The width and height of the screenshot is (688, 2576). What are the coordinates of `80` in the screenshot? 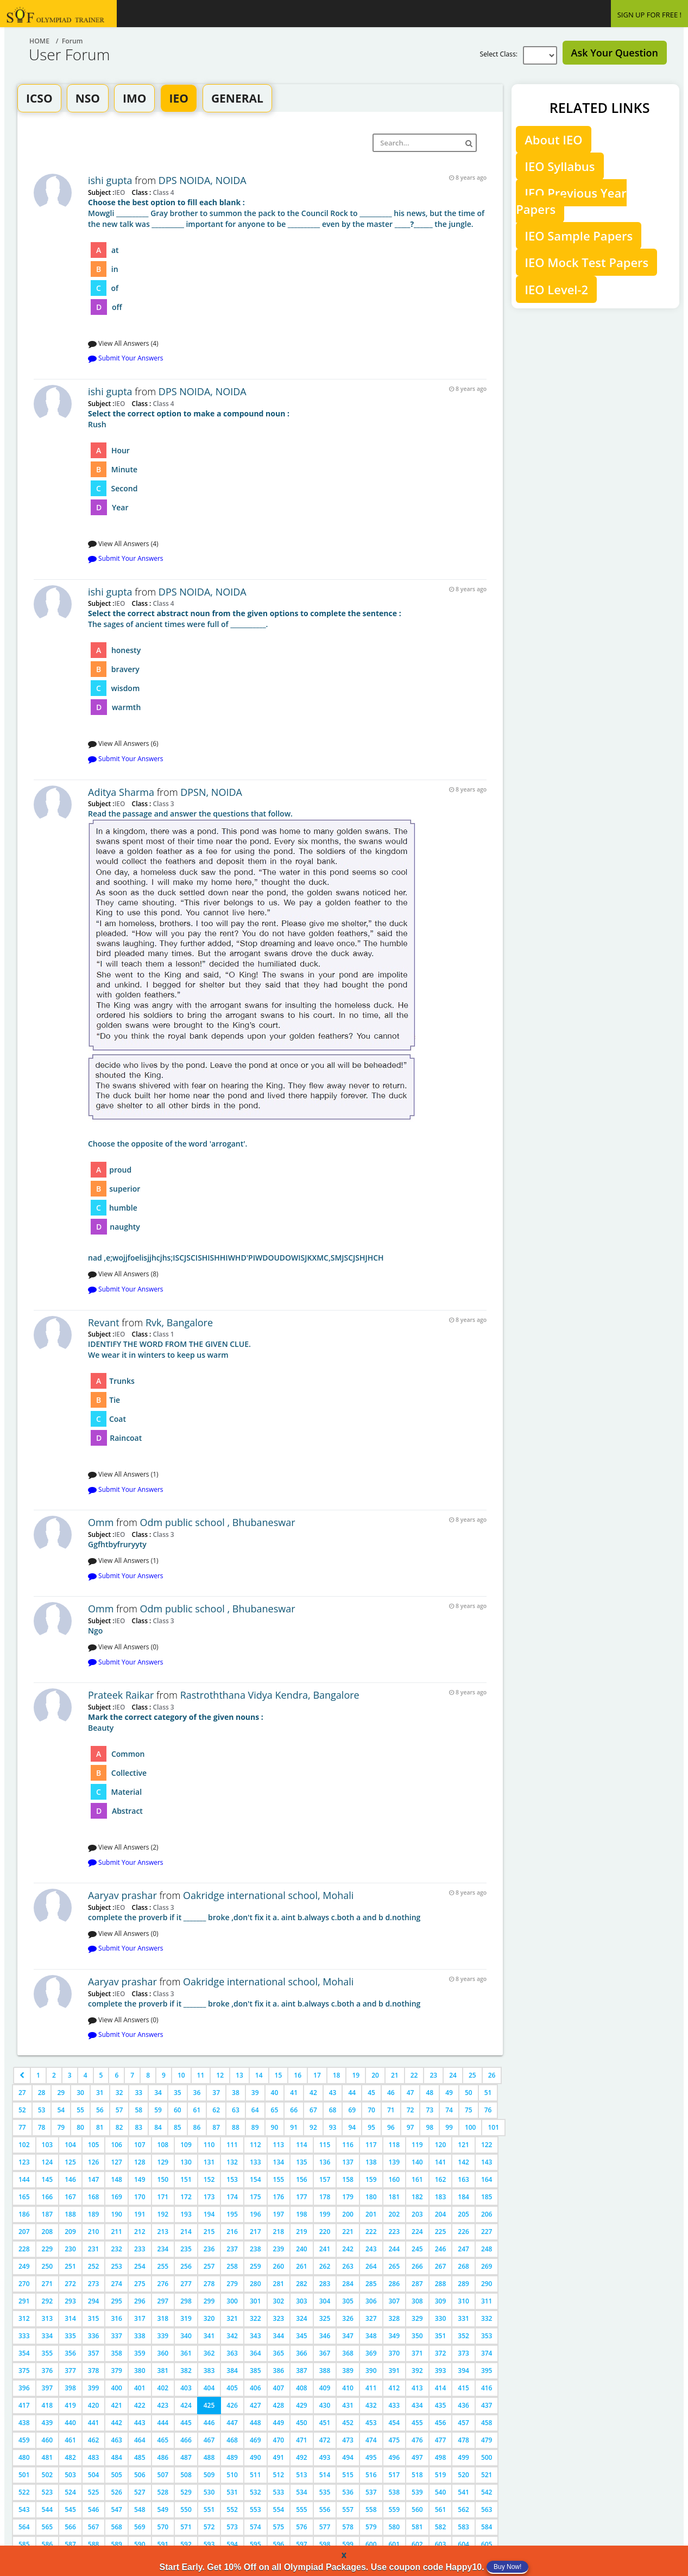 It's located at (80, 2127).